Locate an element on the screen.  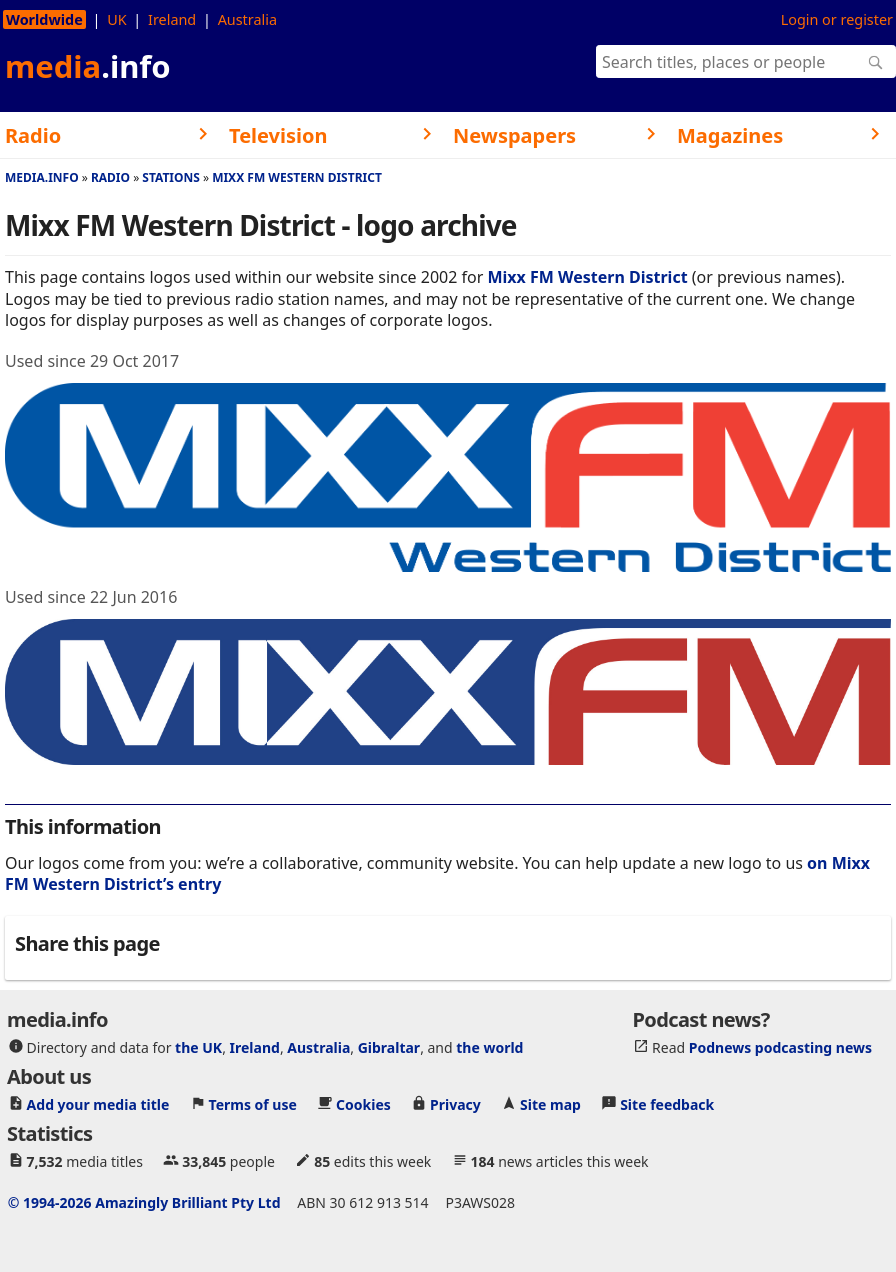
Site feedback is located at coordinates (667, 1104).